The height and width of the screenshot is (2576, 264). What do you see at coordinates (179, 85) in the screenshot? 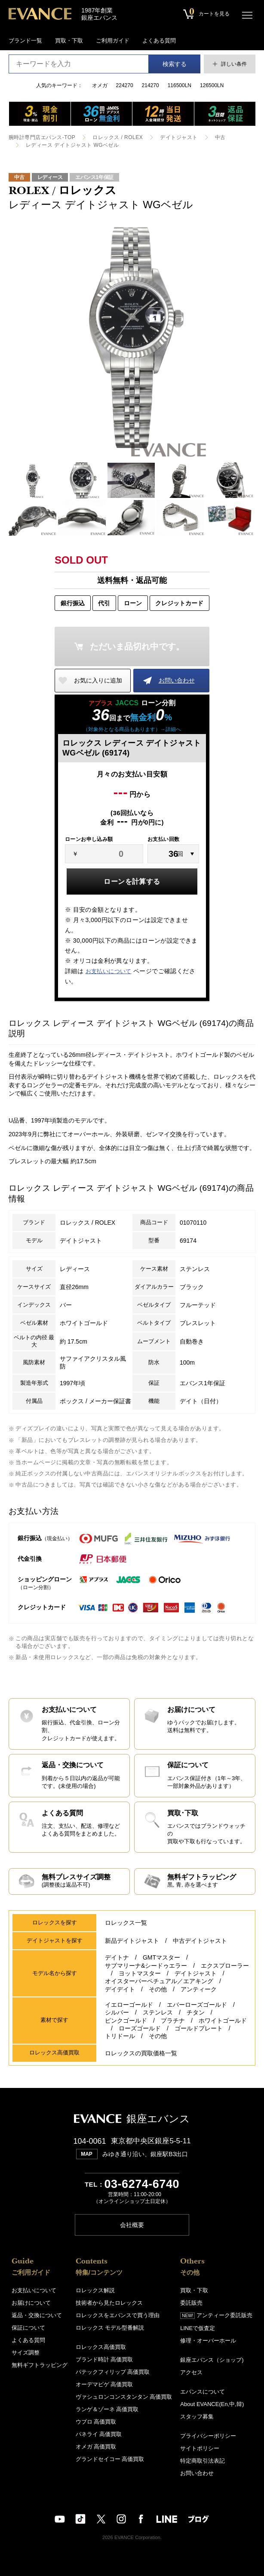
I see `116500LN` at bounding box center [179, 85].